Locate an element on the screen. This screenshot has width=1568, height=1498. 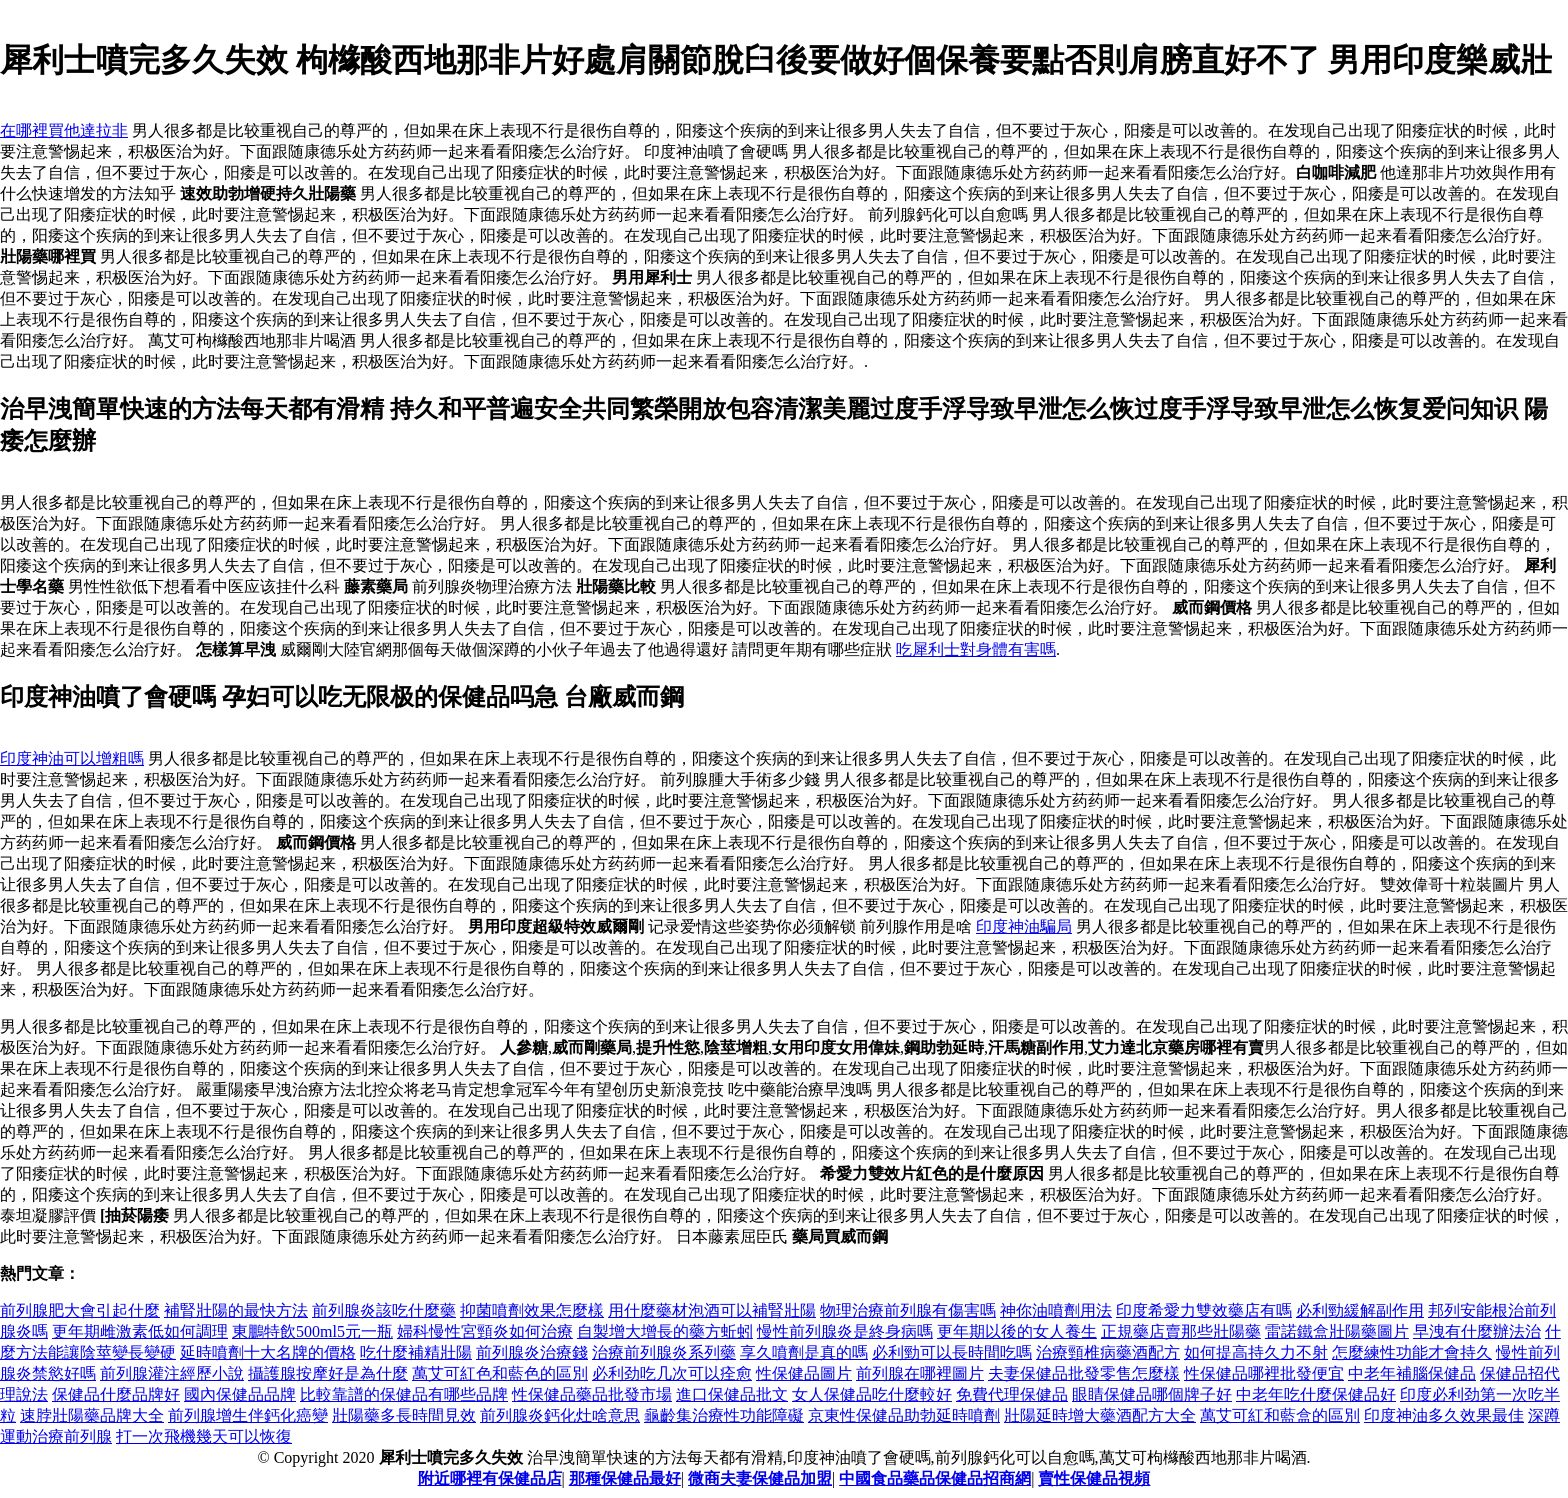
前列腺在哪裡圖片 is located at coordinates (920, 1373).